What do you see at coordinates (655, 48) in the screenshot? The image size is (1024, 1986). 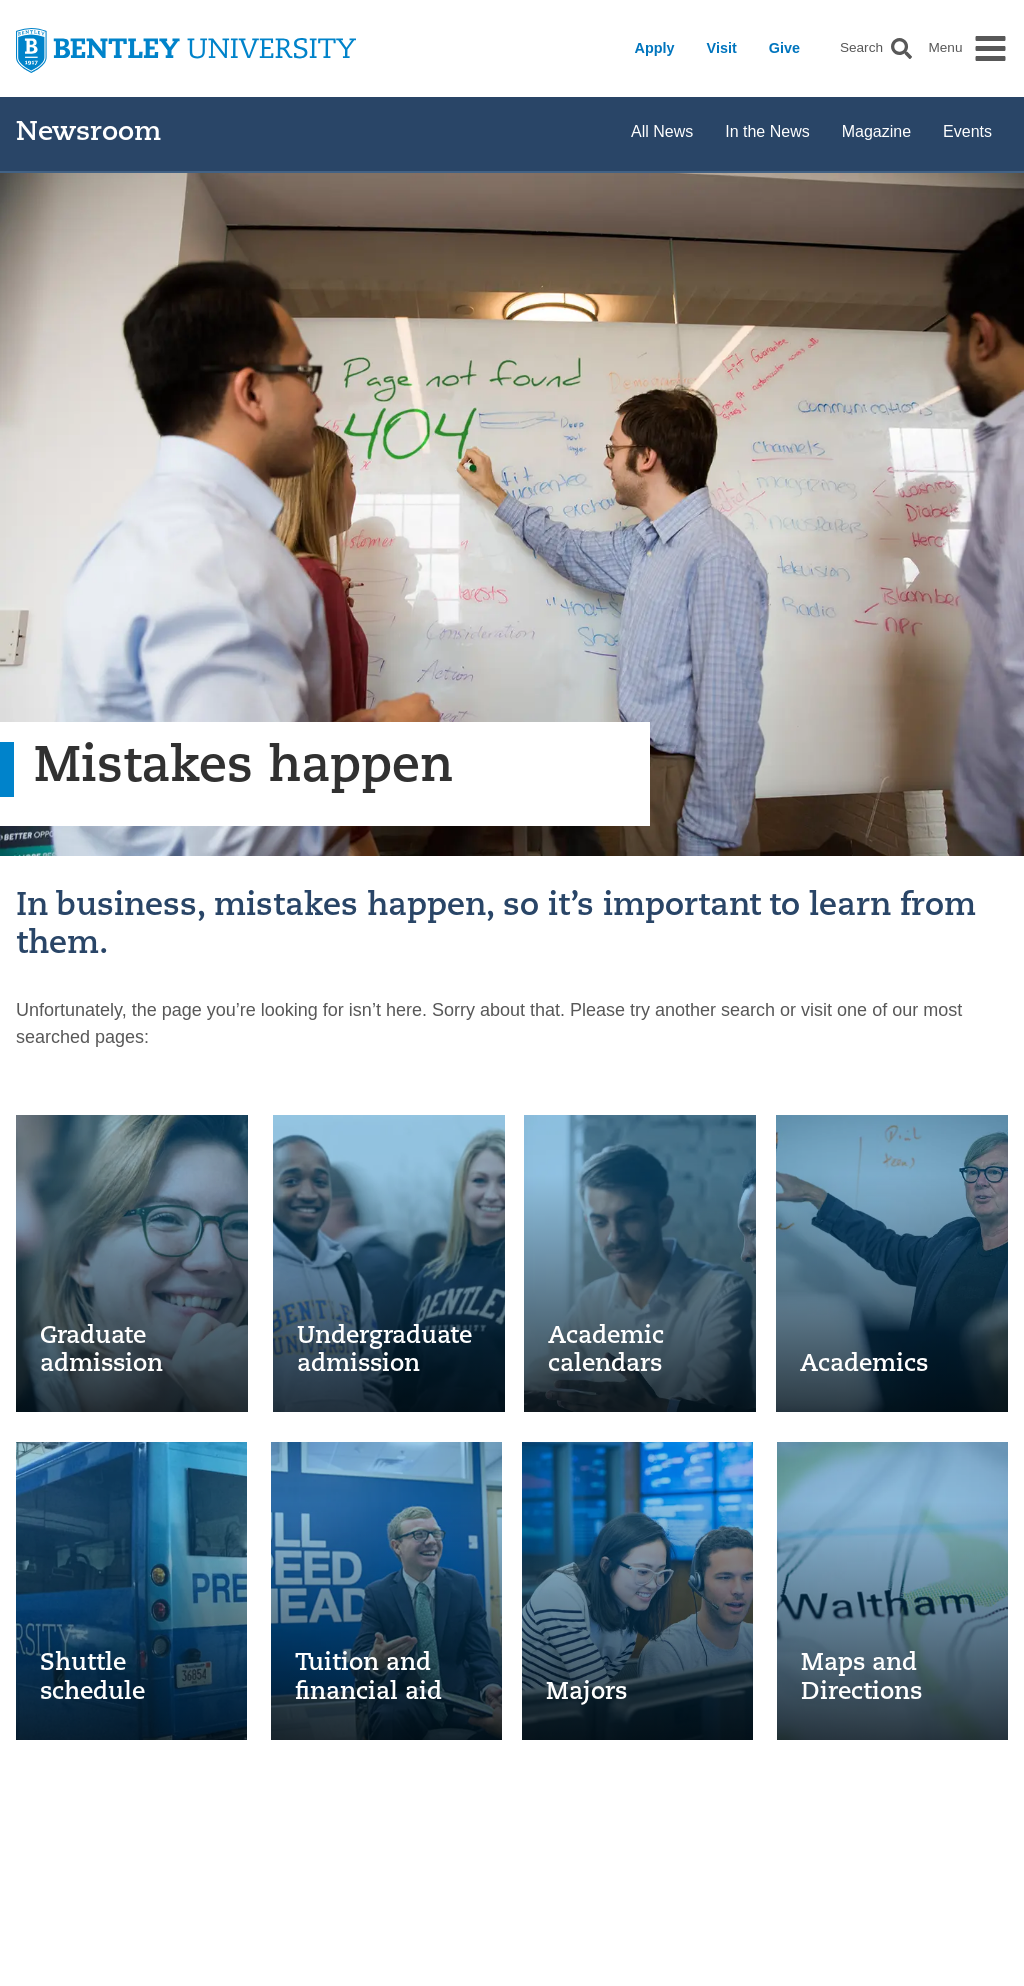 I see `Apply` at bounding box center [655, 48].